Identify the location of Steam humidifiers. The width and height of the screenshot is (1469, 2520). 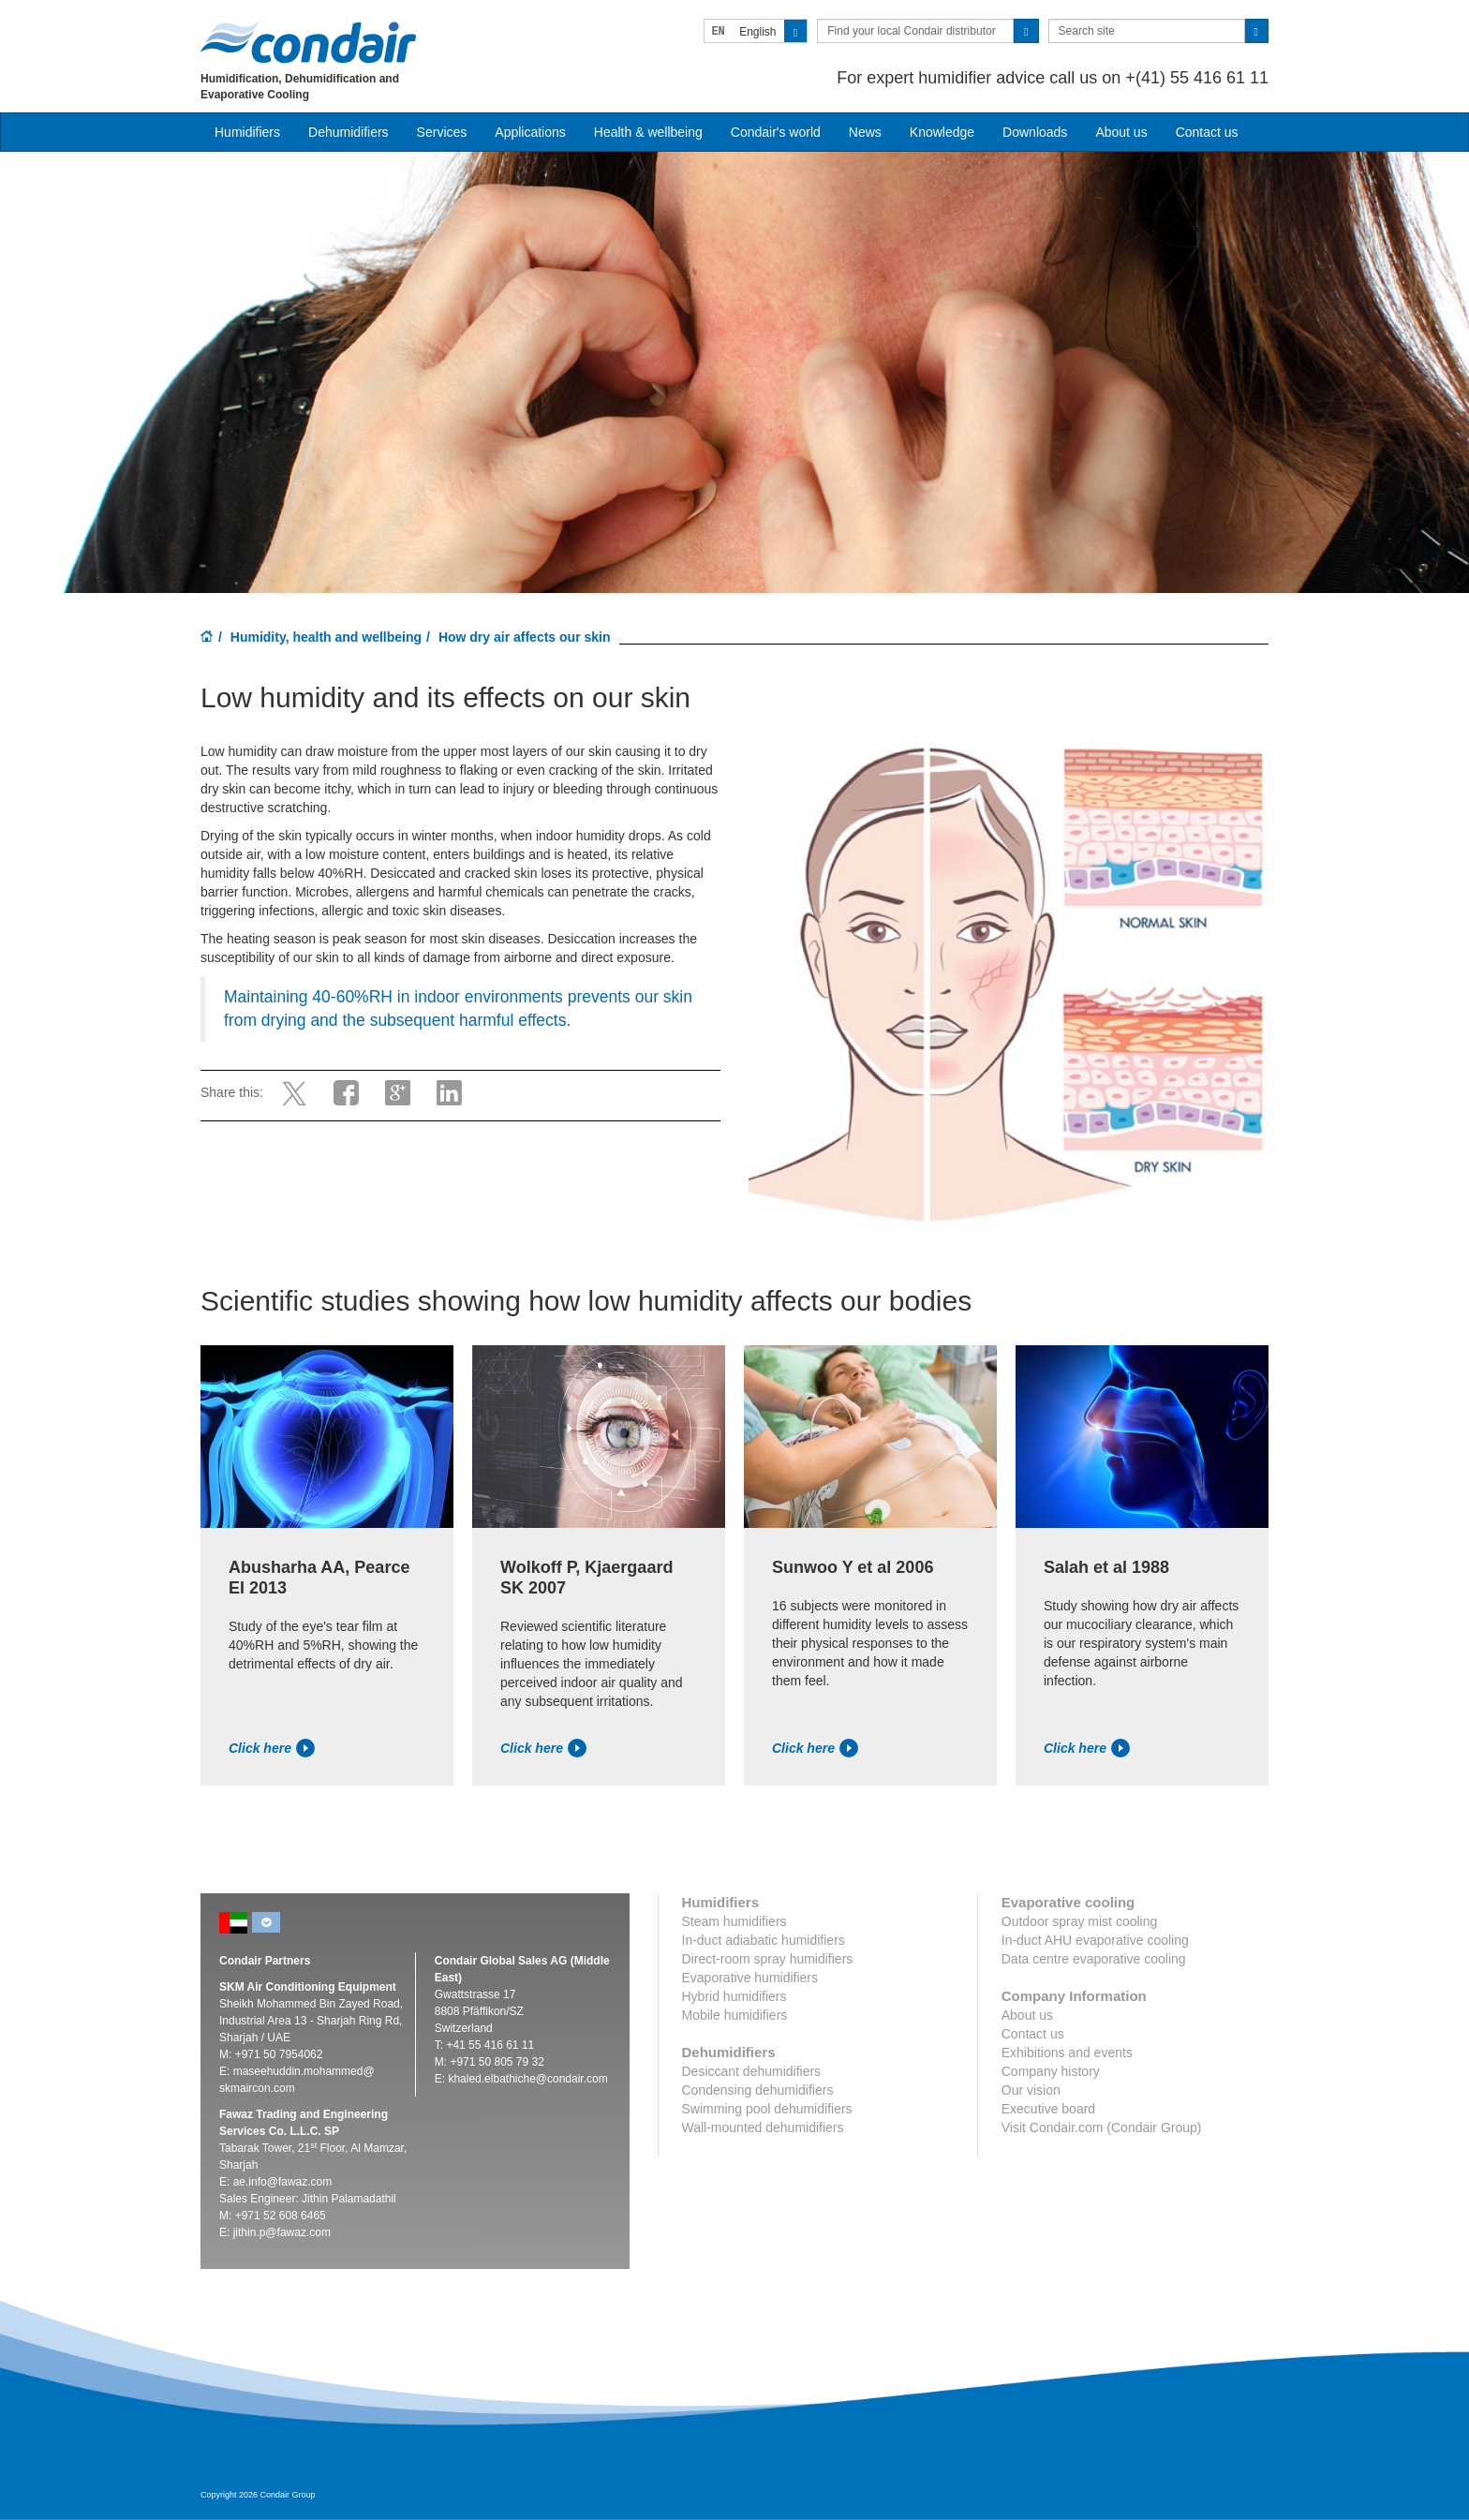
(734, 1921).